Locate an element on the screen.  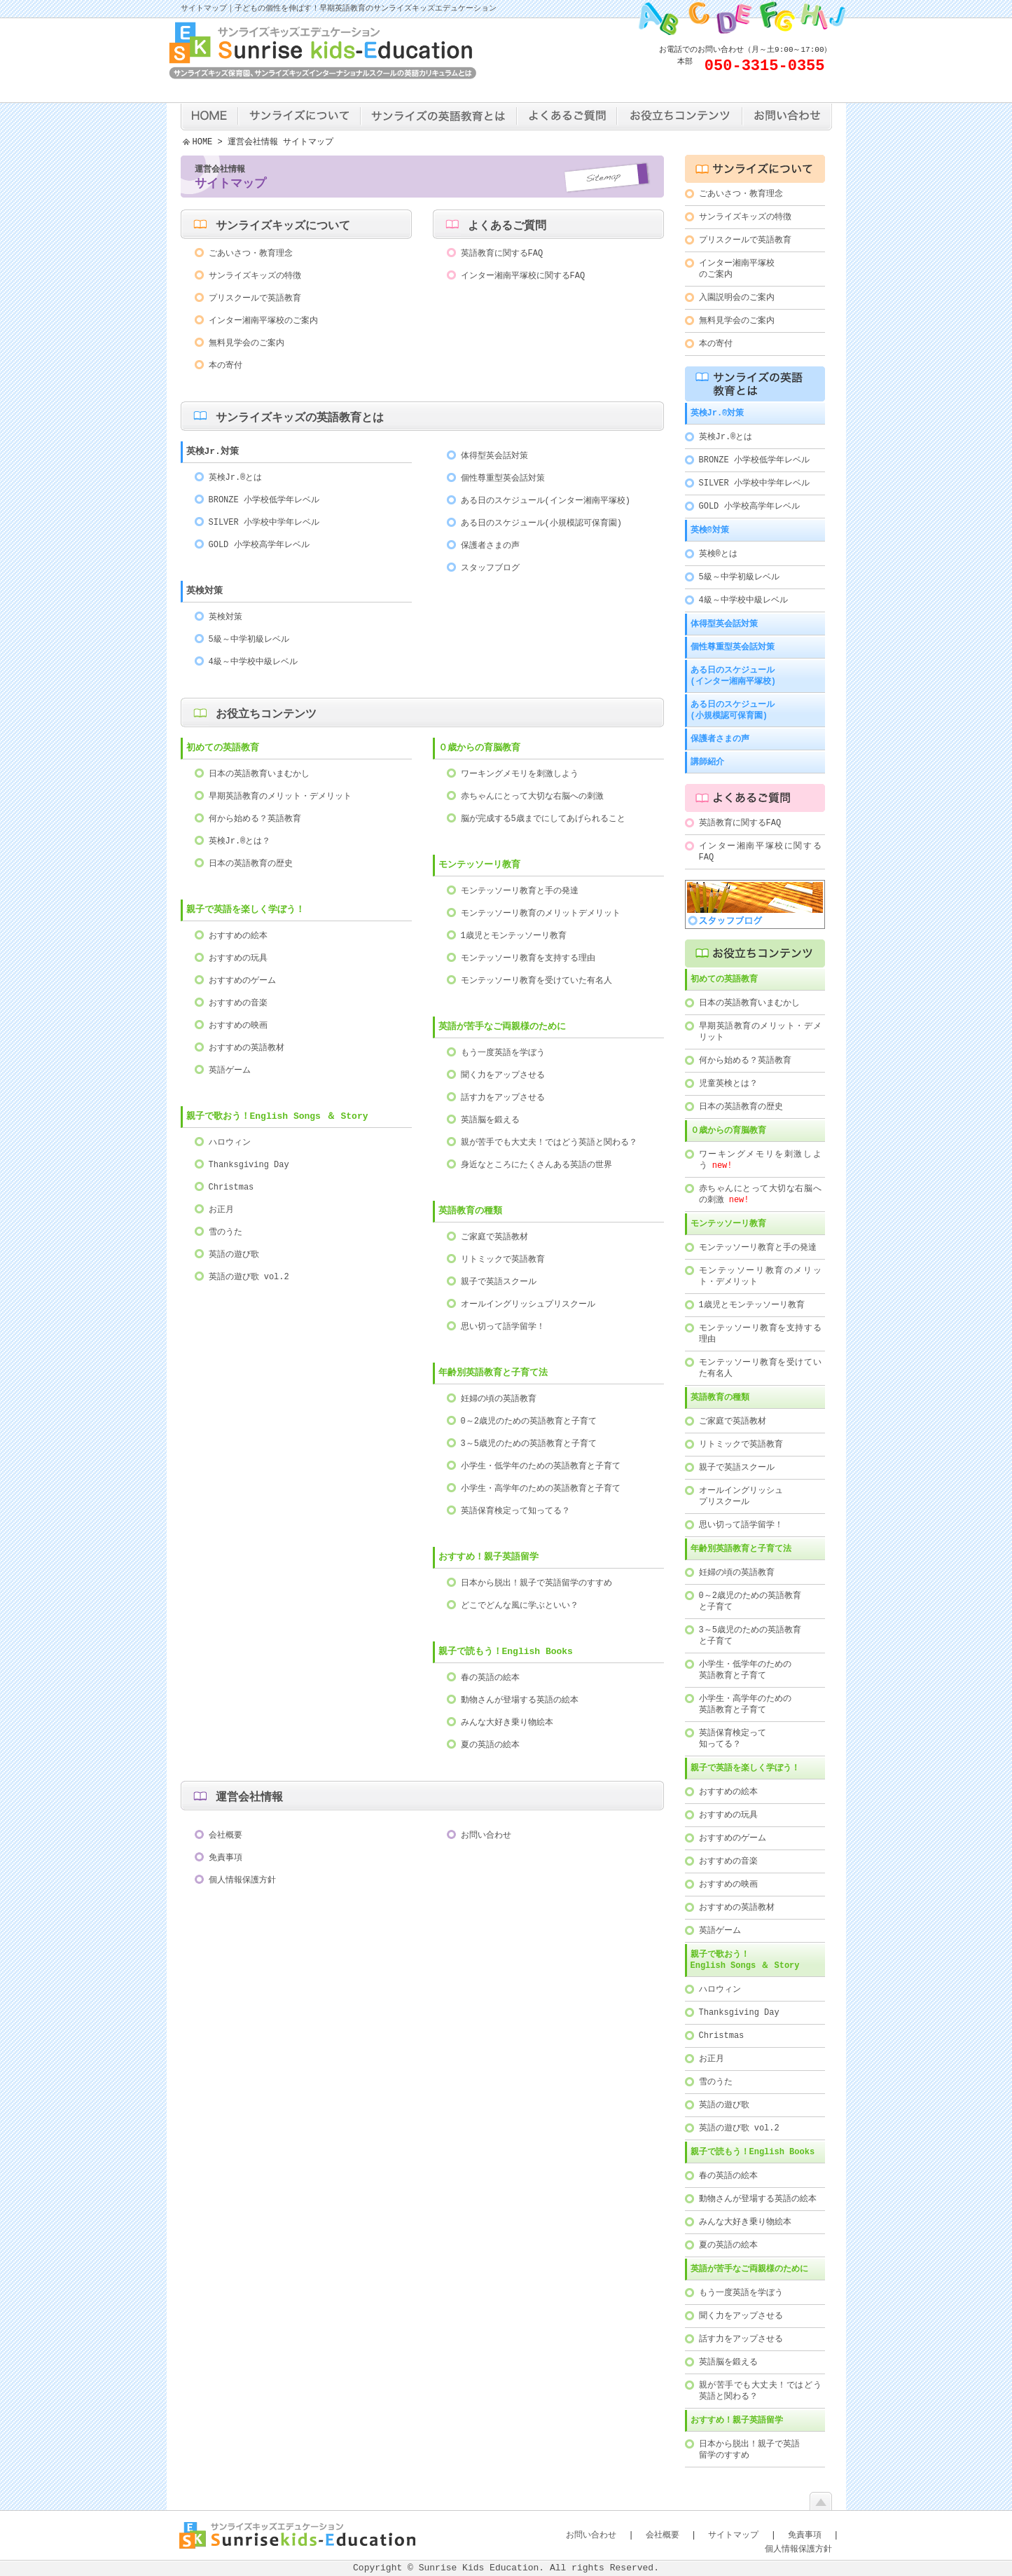
インター湘南平塚校に関するFAQ is located at coordinates (523, 276).